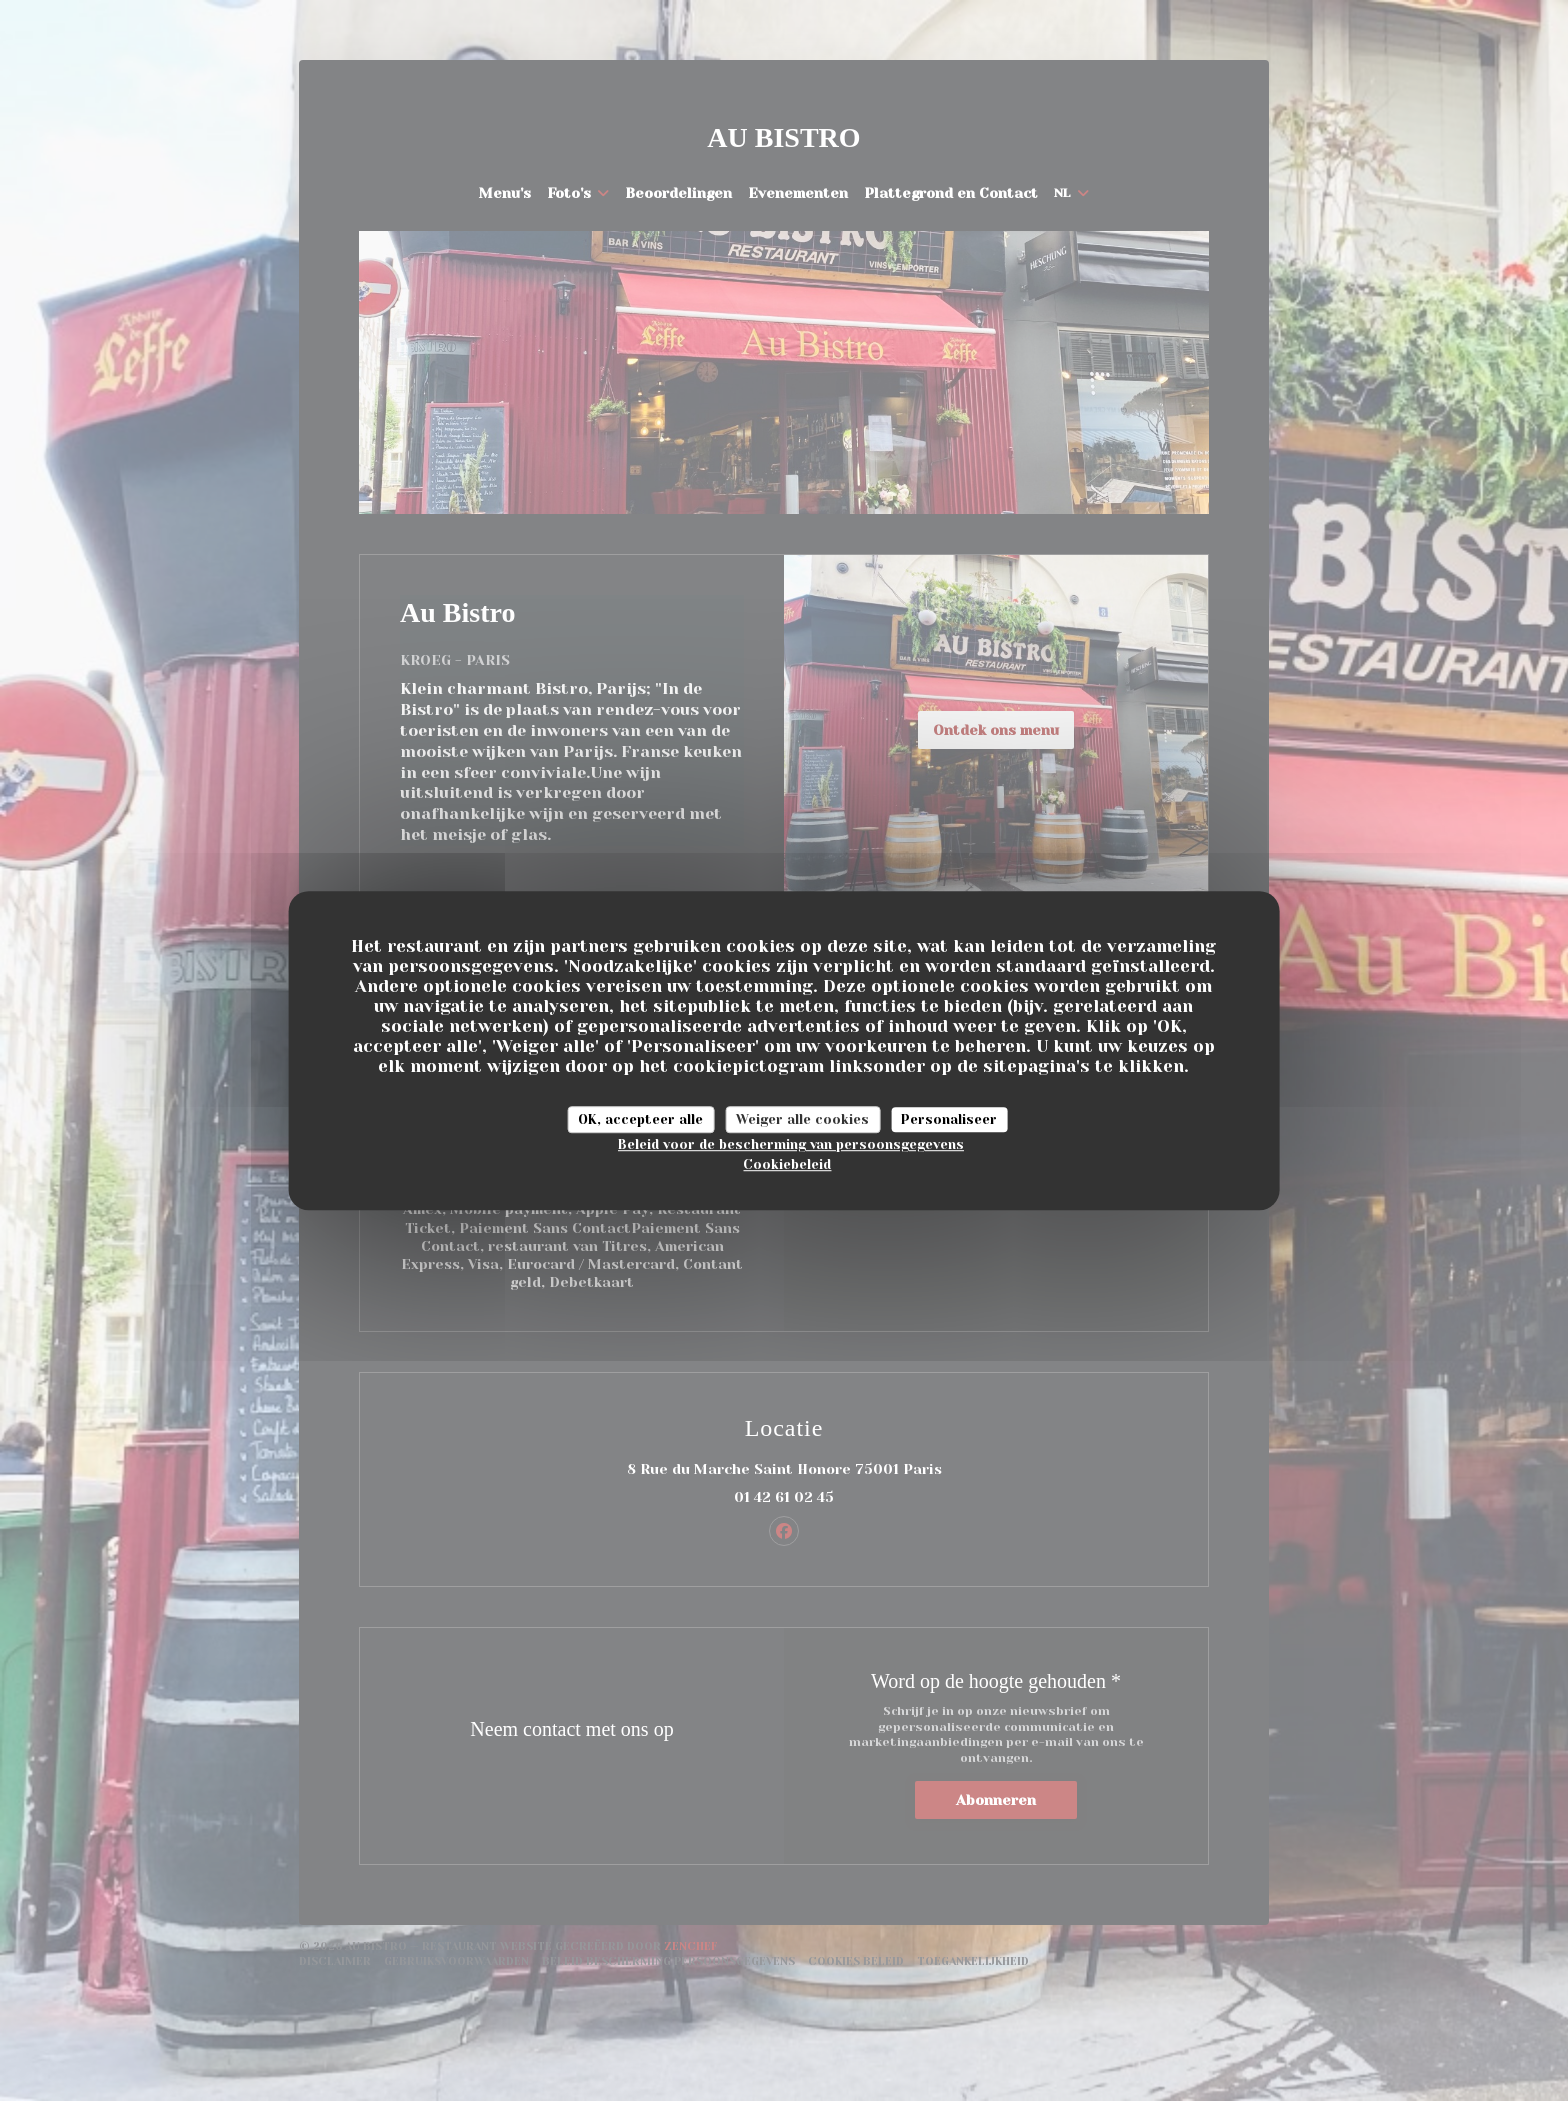 The height and width of the screenshot is (2101, 1568). Describe the element at coordinates (802, 1119) in the screenshot. I see `Weiger alle cookies` at that location.